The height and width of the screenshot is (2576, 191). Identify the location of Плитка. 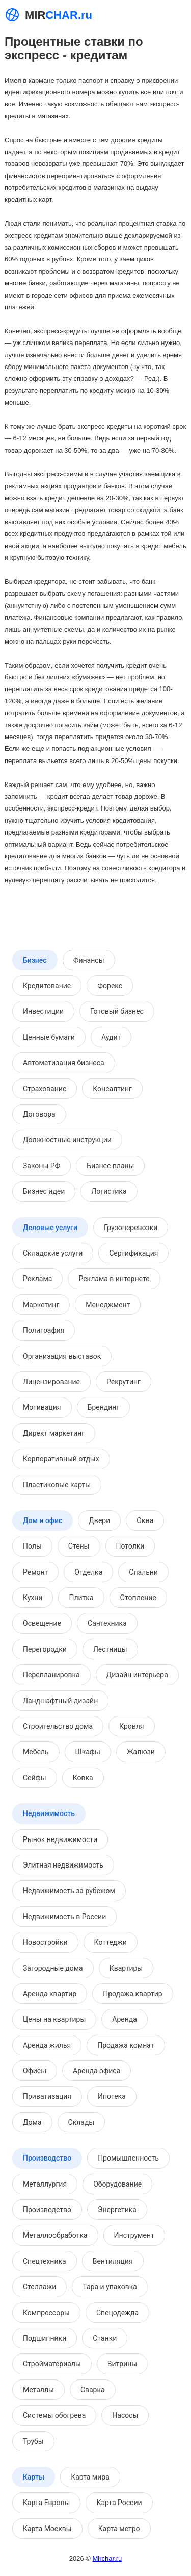
(81, 1597).